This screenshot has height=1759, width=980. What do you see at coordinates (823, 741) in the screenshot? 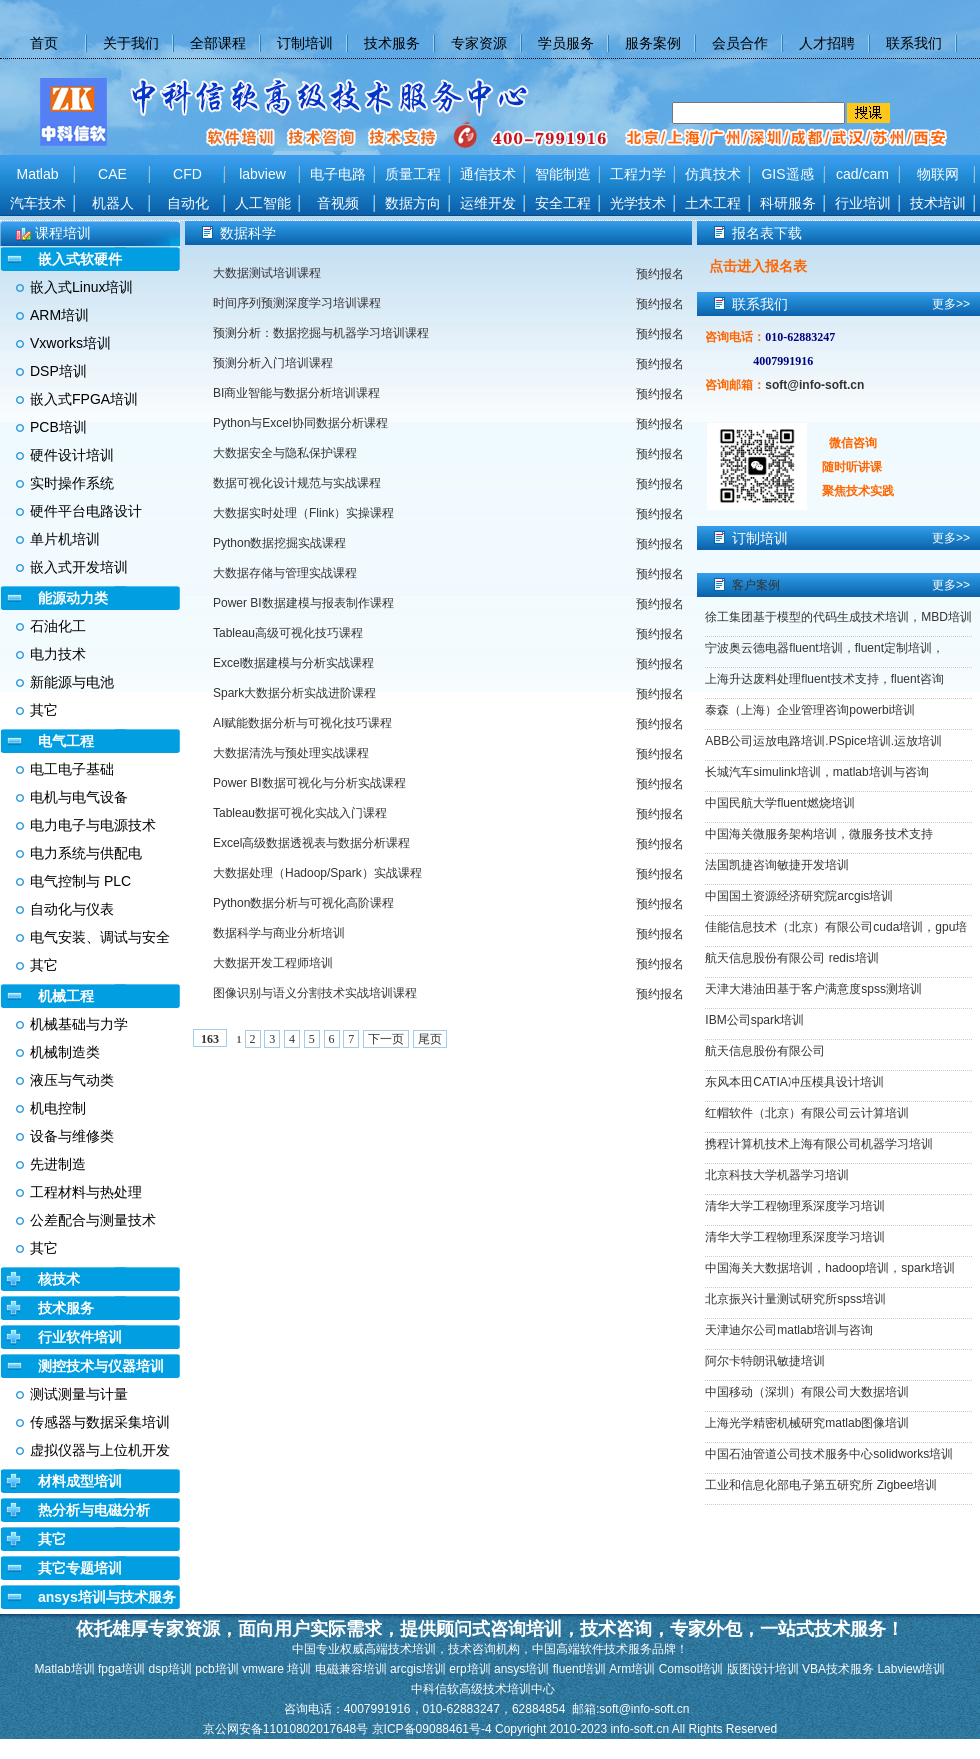
I see `ABB公司运放电路培训.PSpice培训.运放培训` at bounding box center [823, 741].